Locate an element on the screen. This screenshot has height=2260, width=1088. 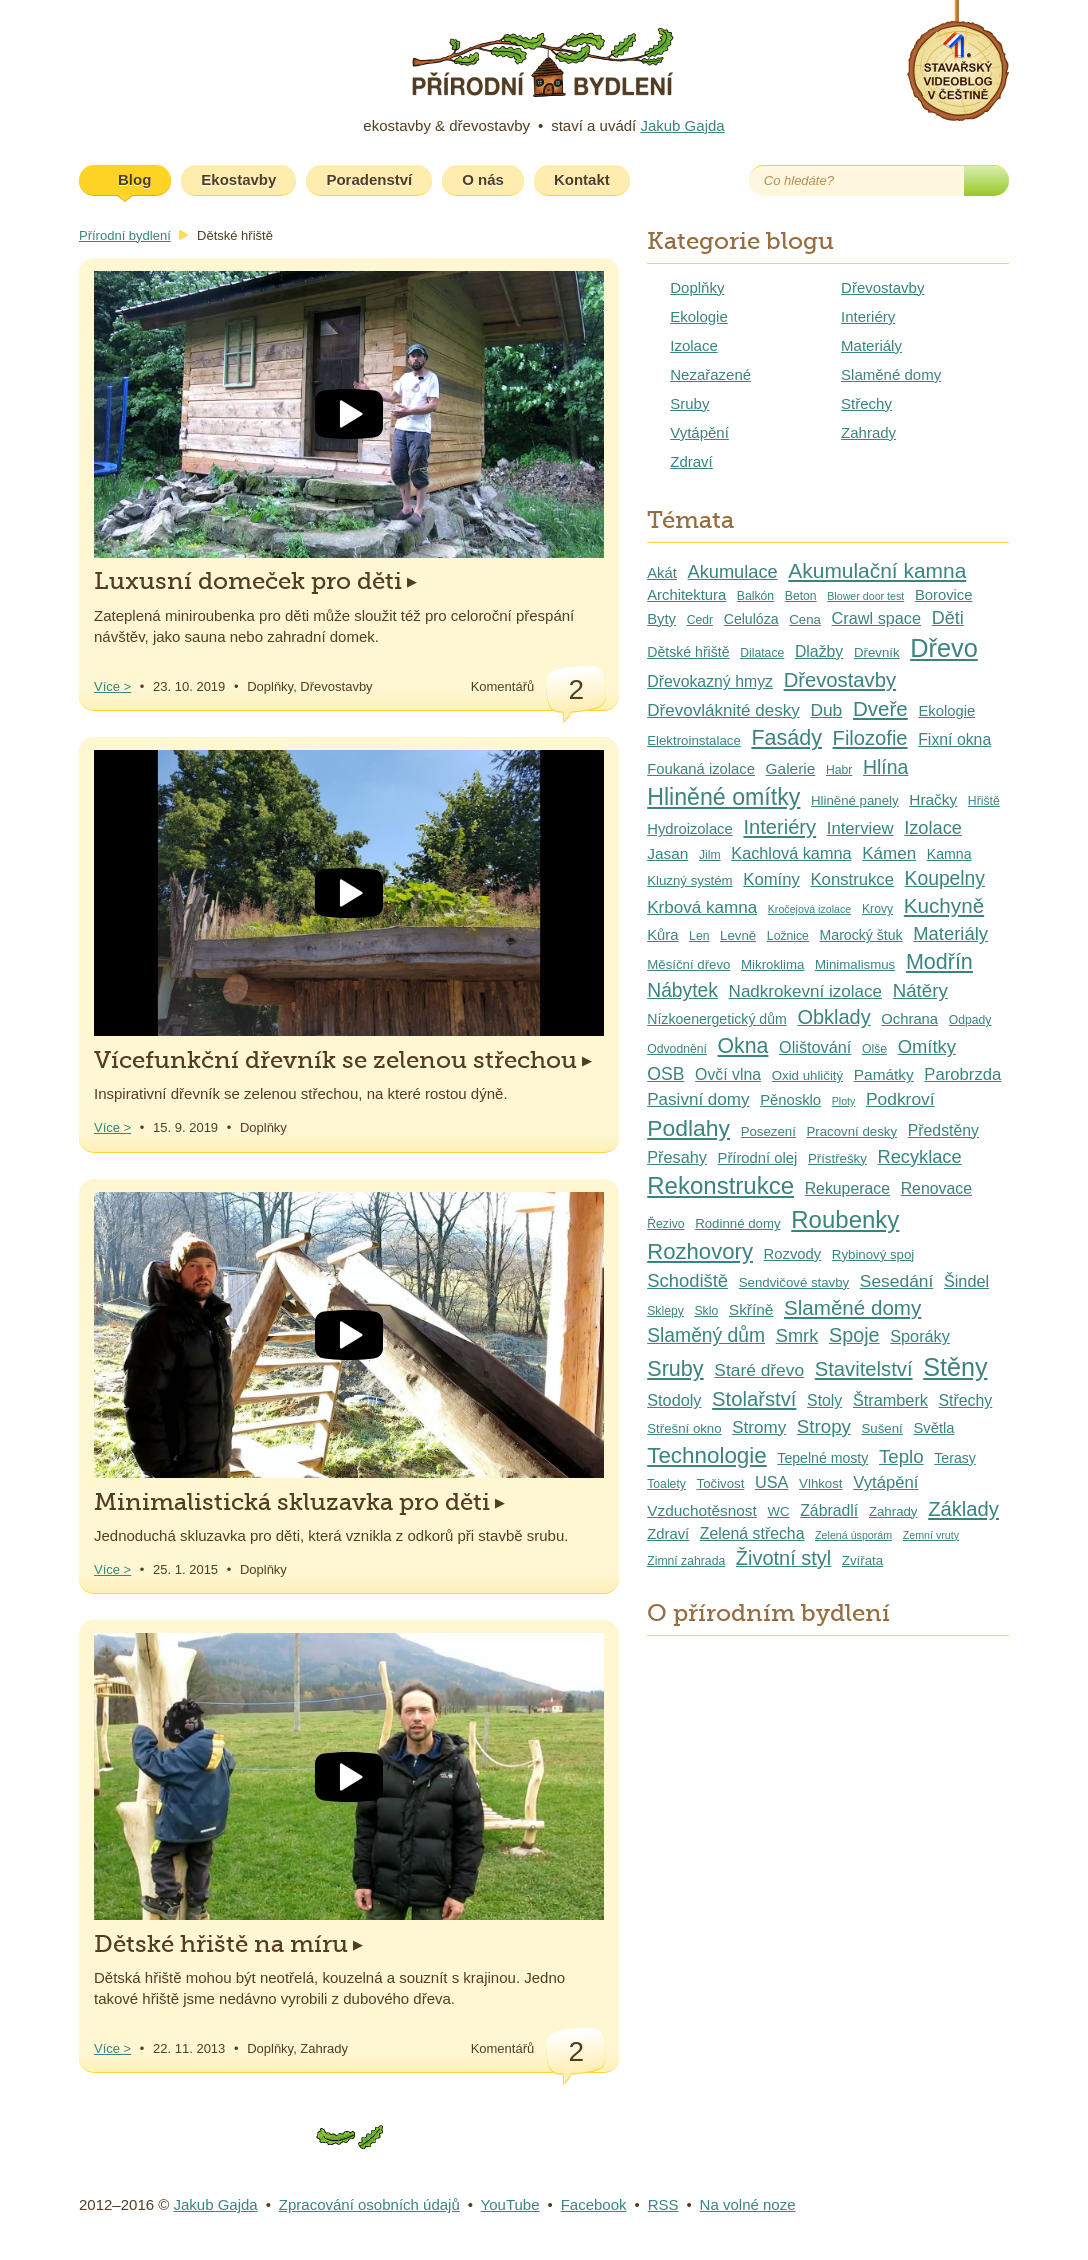
Nadkrokevní izolace is located at coordinates (806, 991).